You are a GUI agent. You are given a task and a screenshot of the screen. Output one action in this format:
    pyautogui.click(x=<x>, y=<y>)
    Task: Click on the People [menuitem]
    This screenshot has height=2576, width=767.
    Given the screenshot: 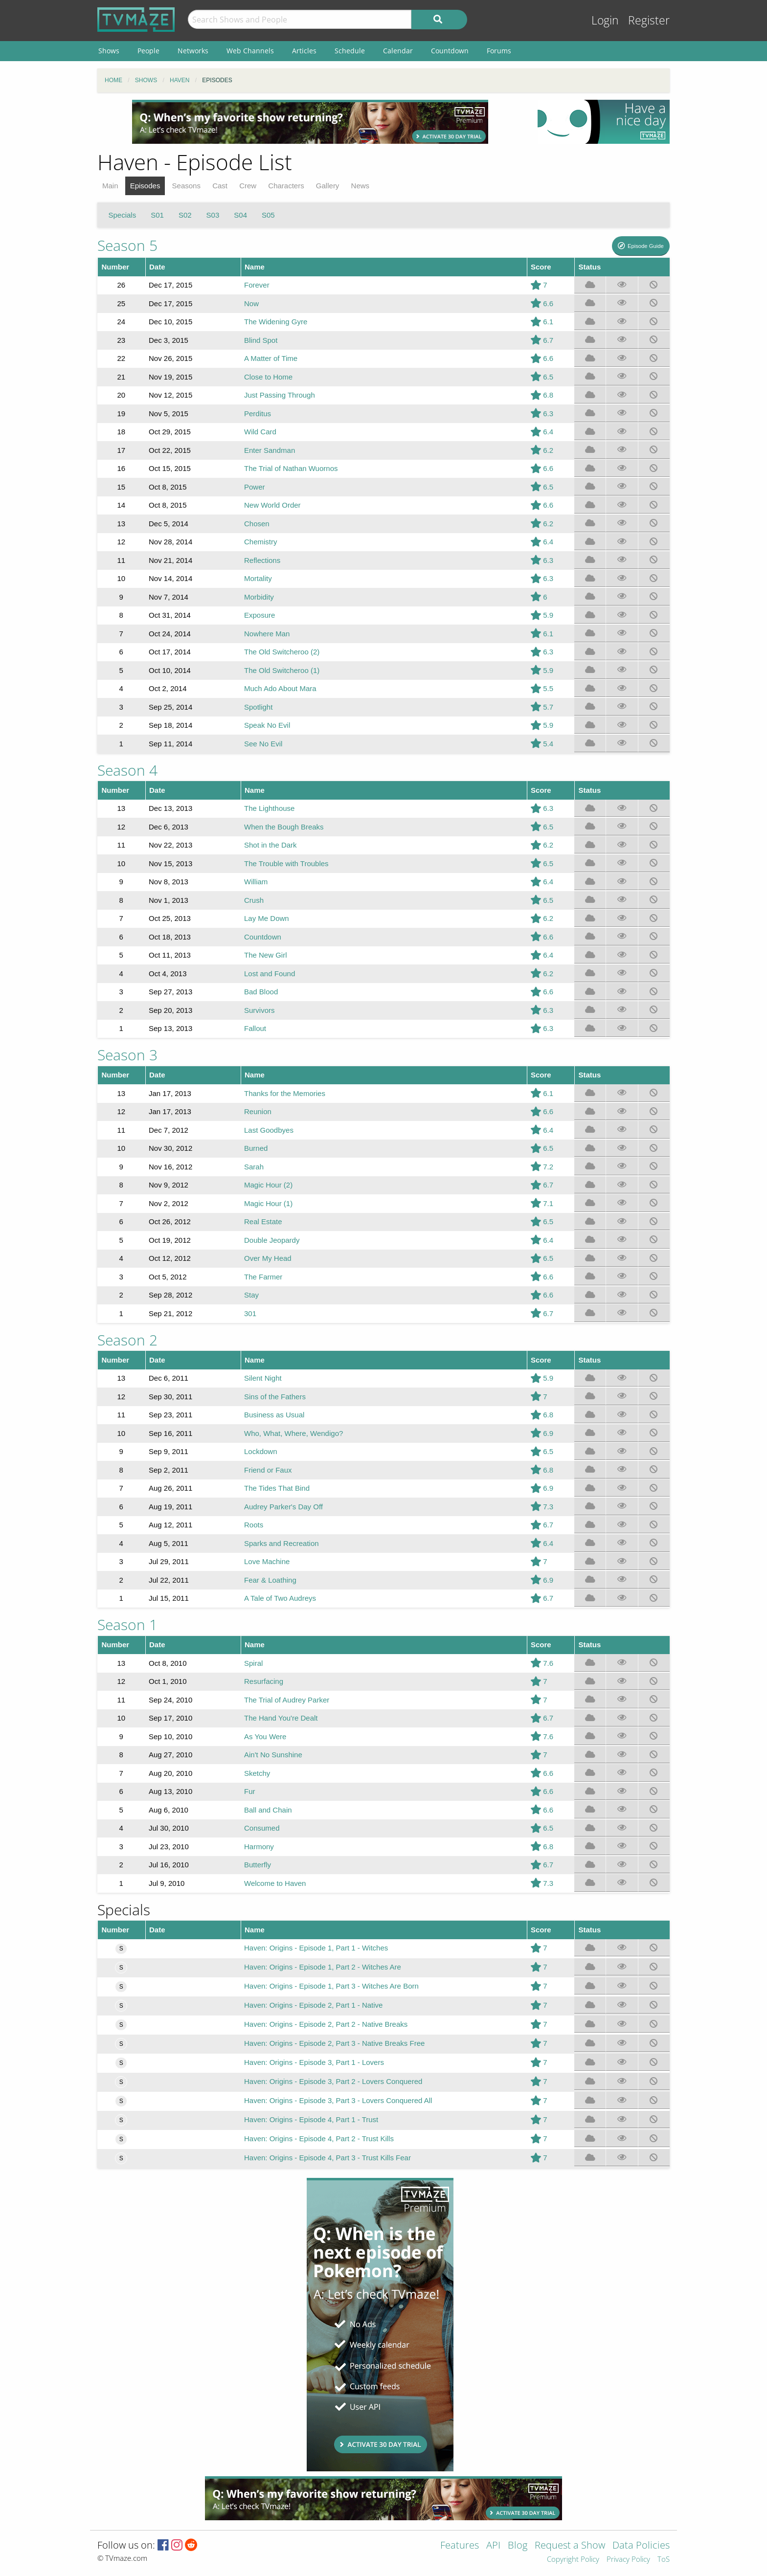 What is the action you would take?
    pyautogui.click(x=148, y=50)
    